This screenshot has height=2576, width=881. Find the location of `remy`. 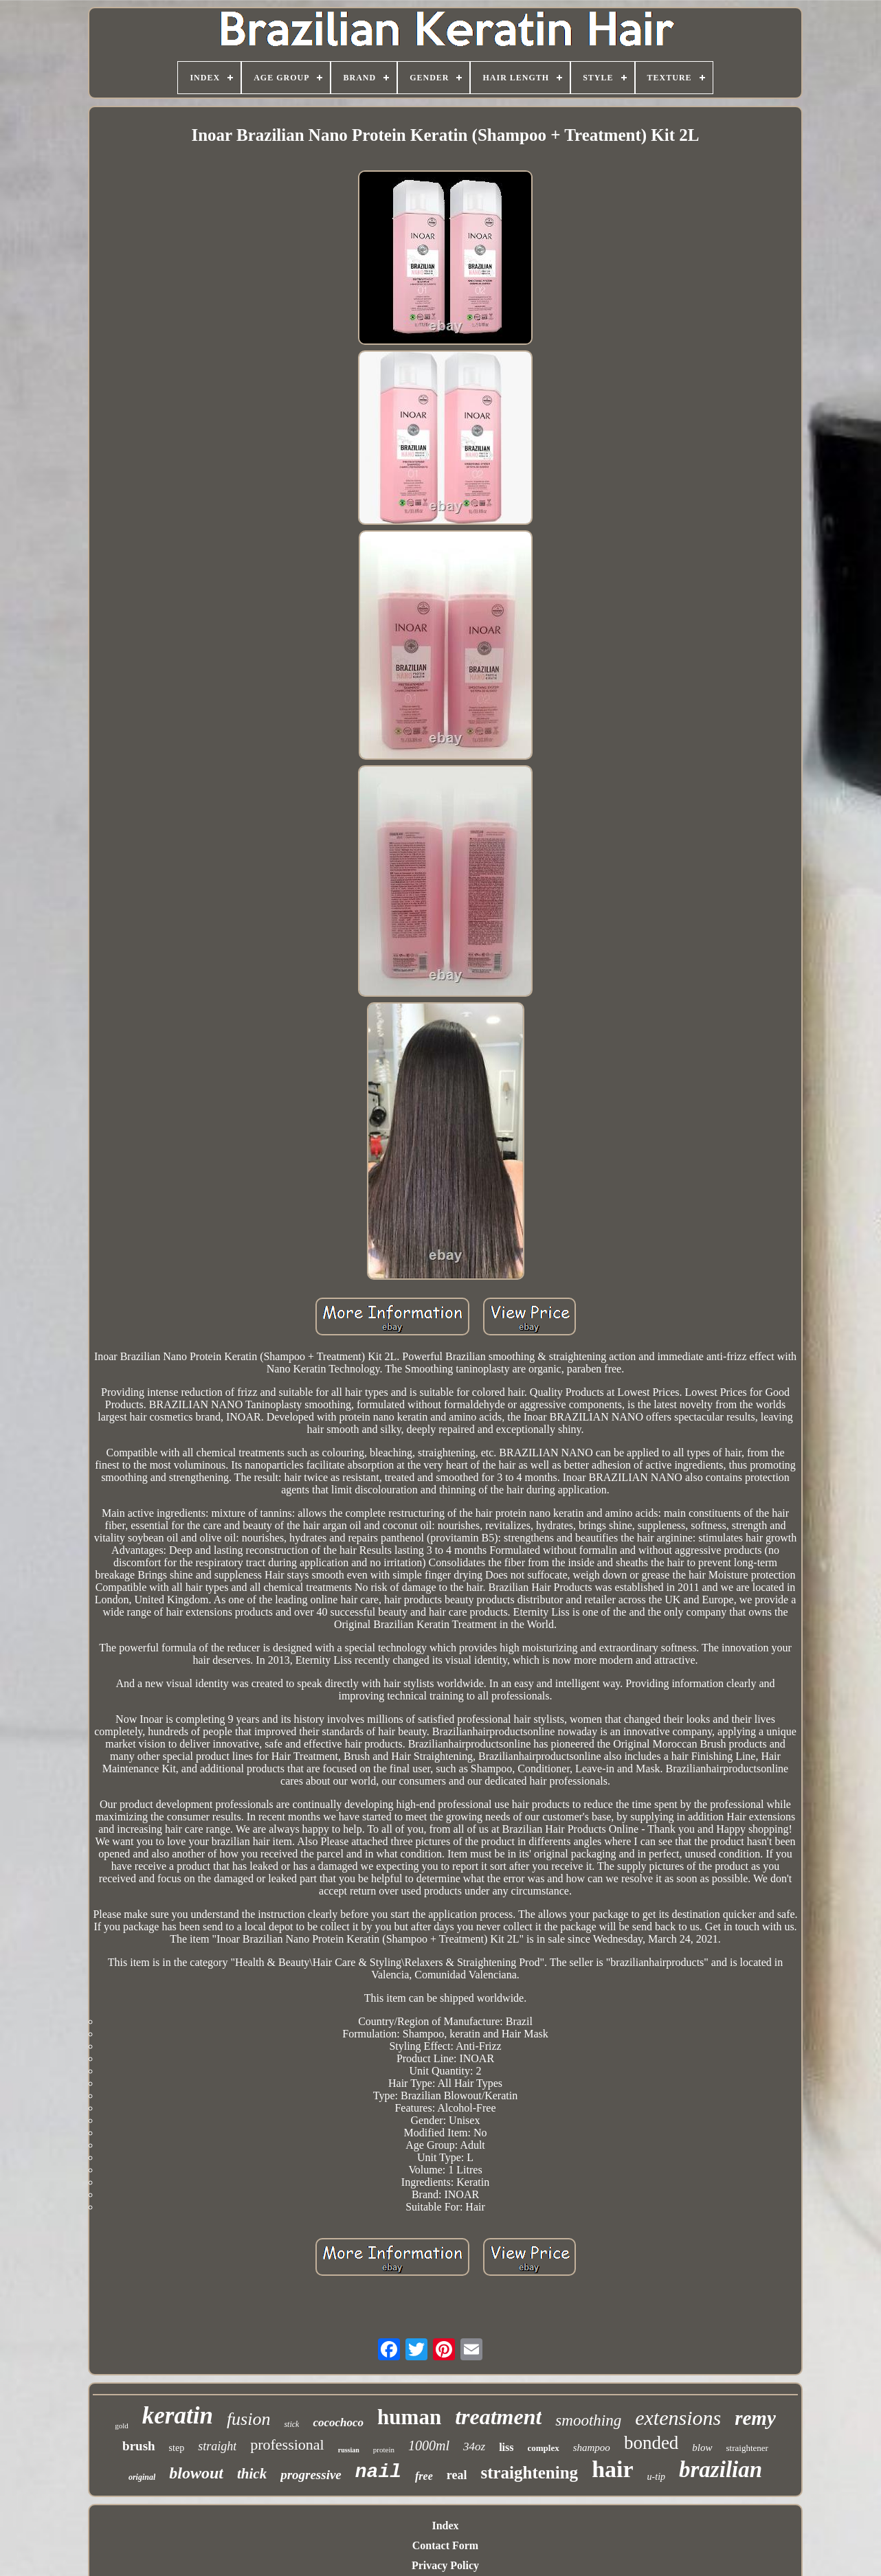

remy is located at coordinates (755, 2418).